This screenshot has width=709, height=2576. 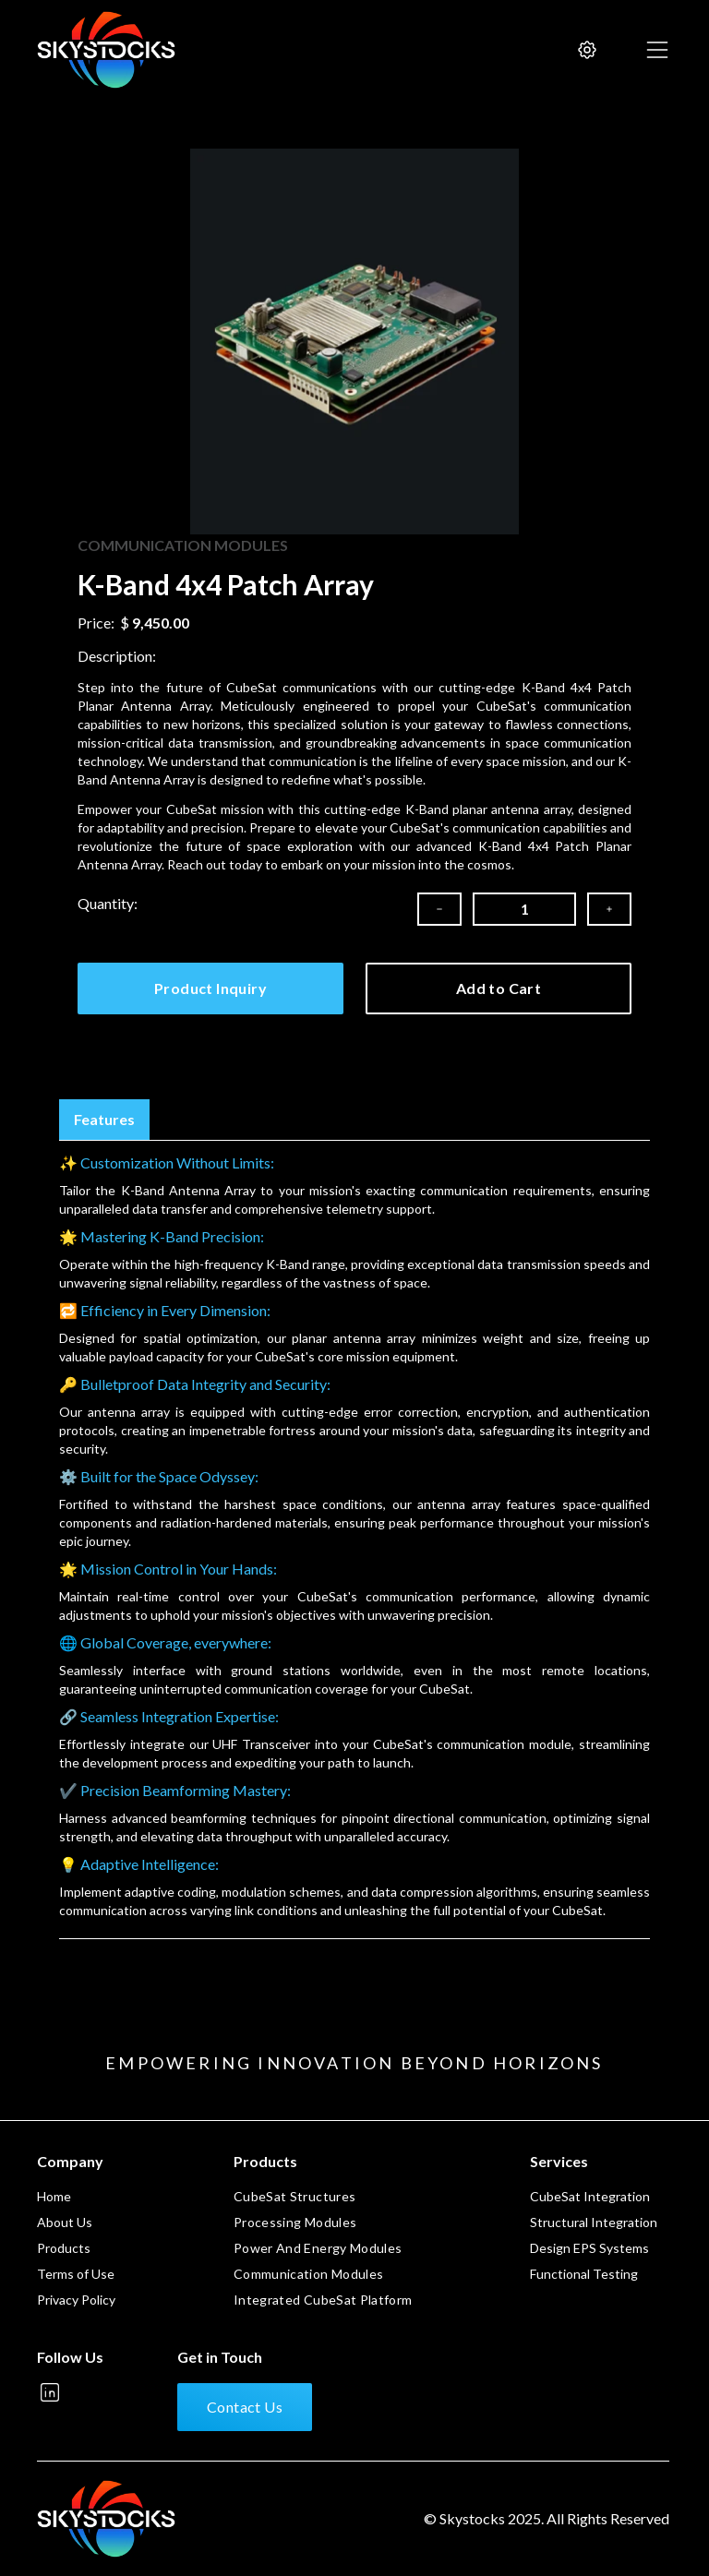 I want to click on Product Inquiry, so click(x=210, y=988).